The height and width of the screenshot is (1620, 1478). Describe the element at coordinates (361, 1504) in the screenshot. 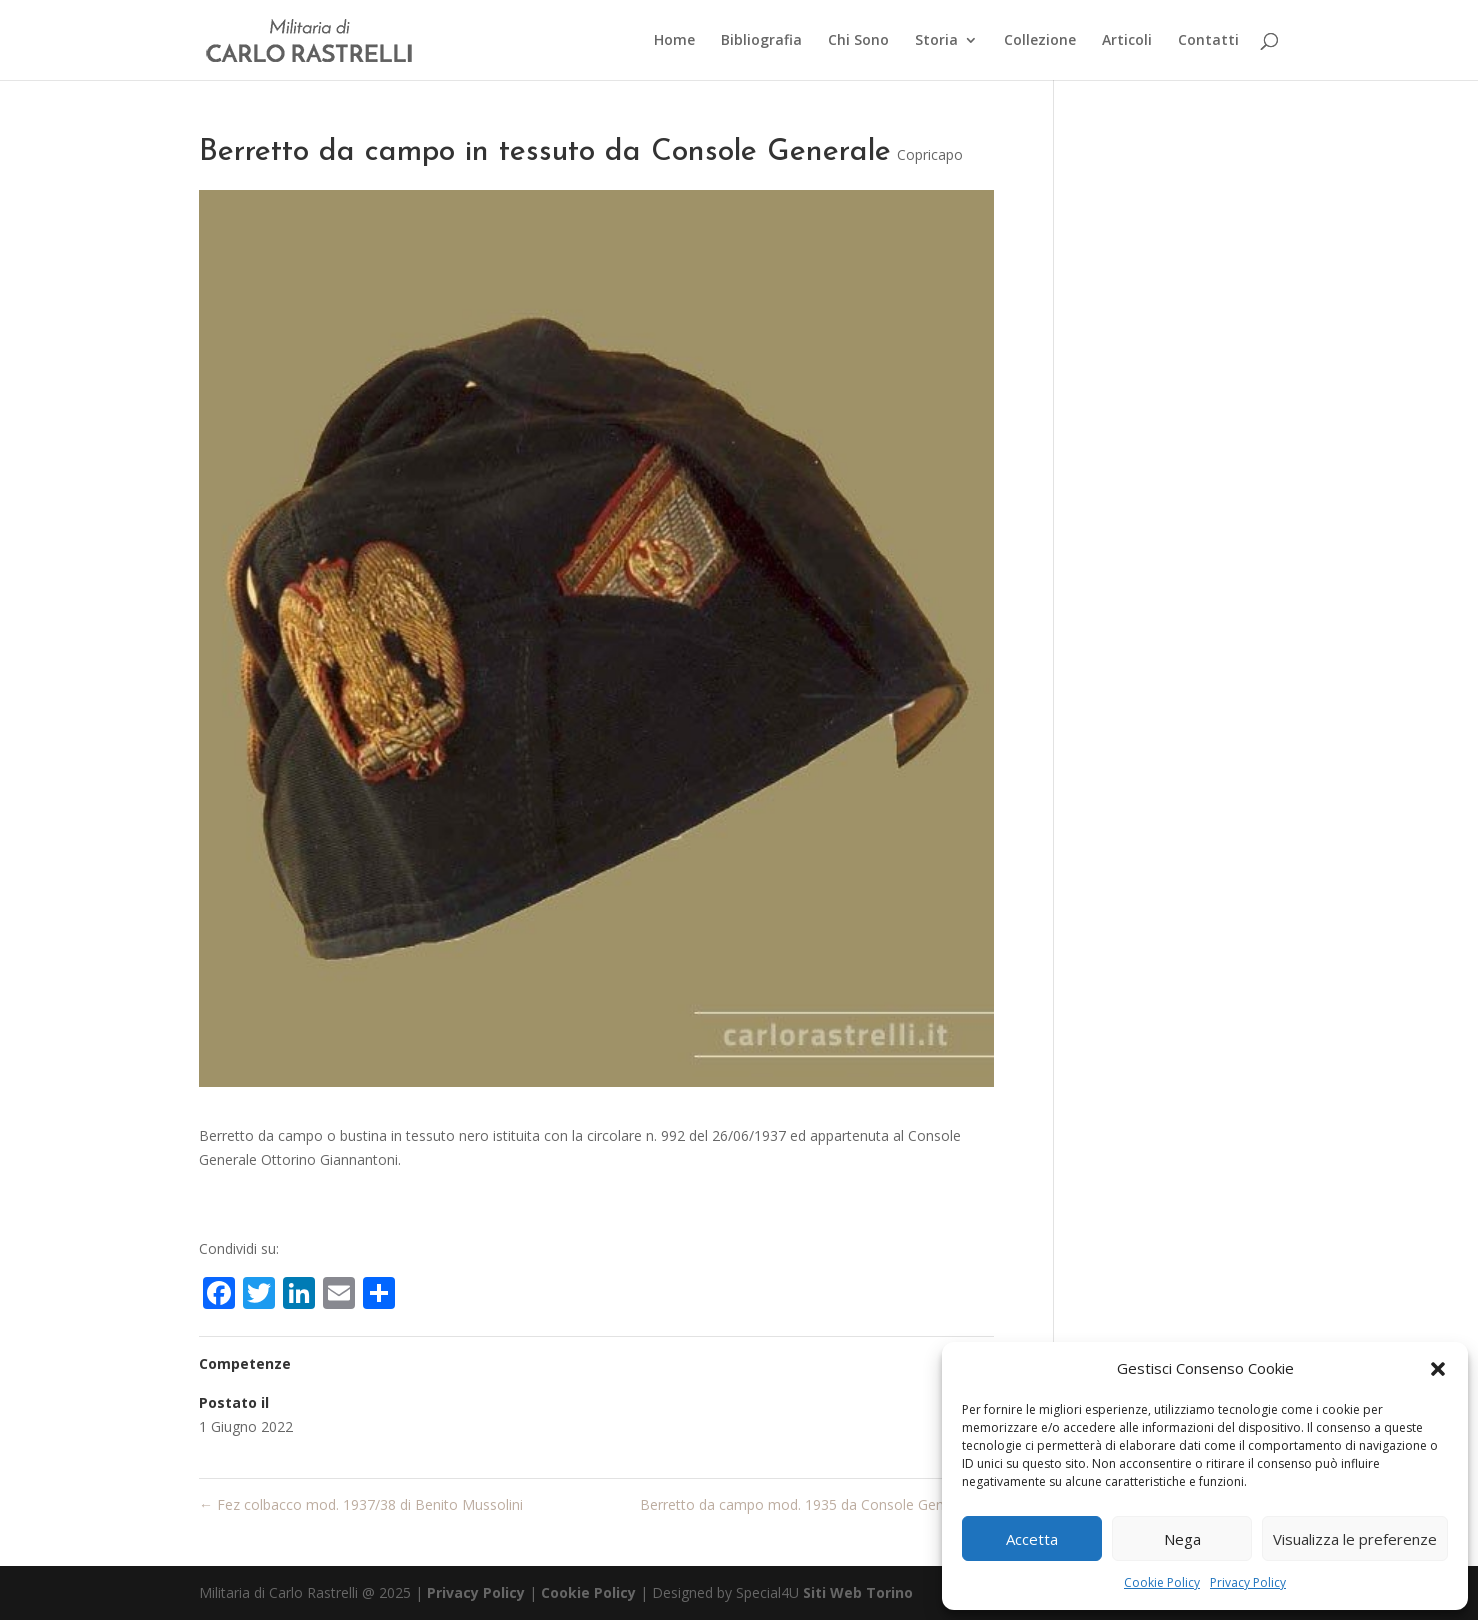

I see `Fez colbacco mod. 1937/38 di Benito Mussolini` at that location.